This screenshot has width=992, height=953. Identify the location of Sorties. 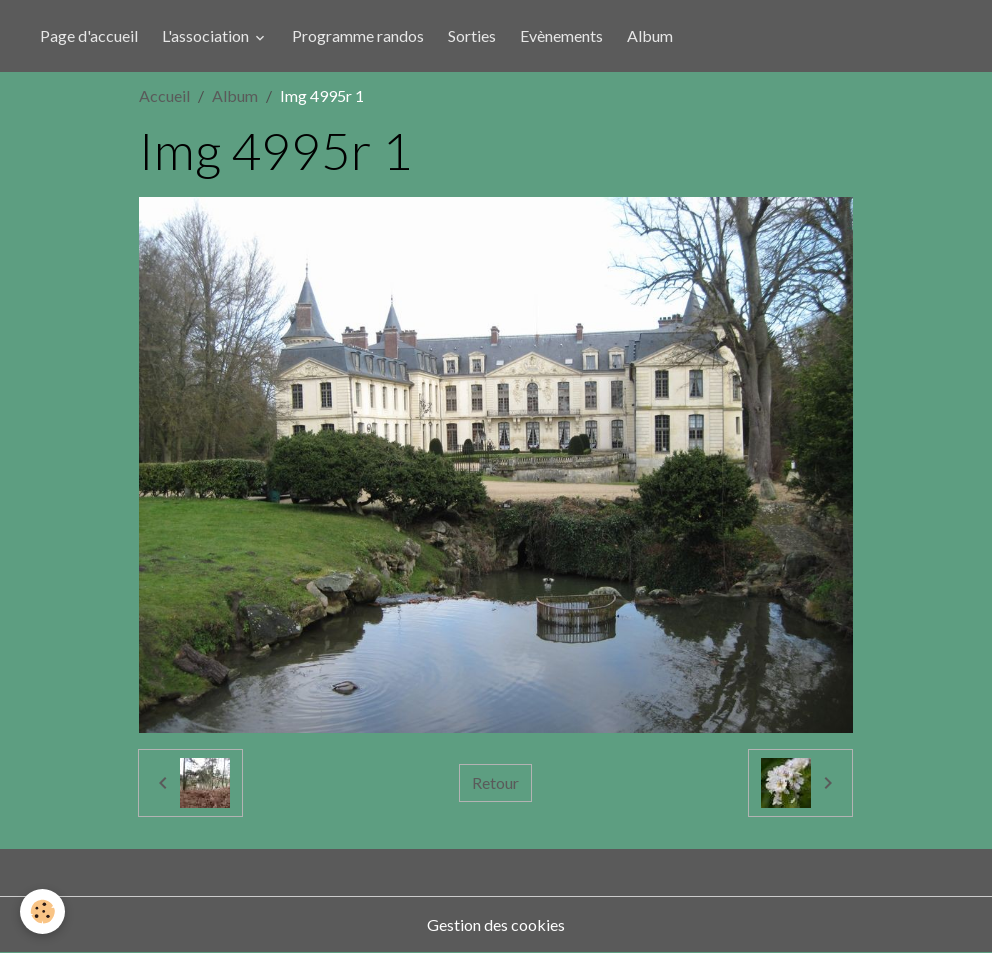
(472, 35).